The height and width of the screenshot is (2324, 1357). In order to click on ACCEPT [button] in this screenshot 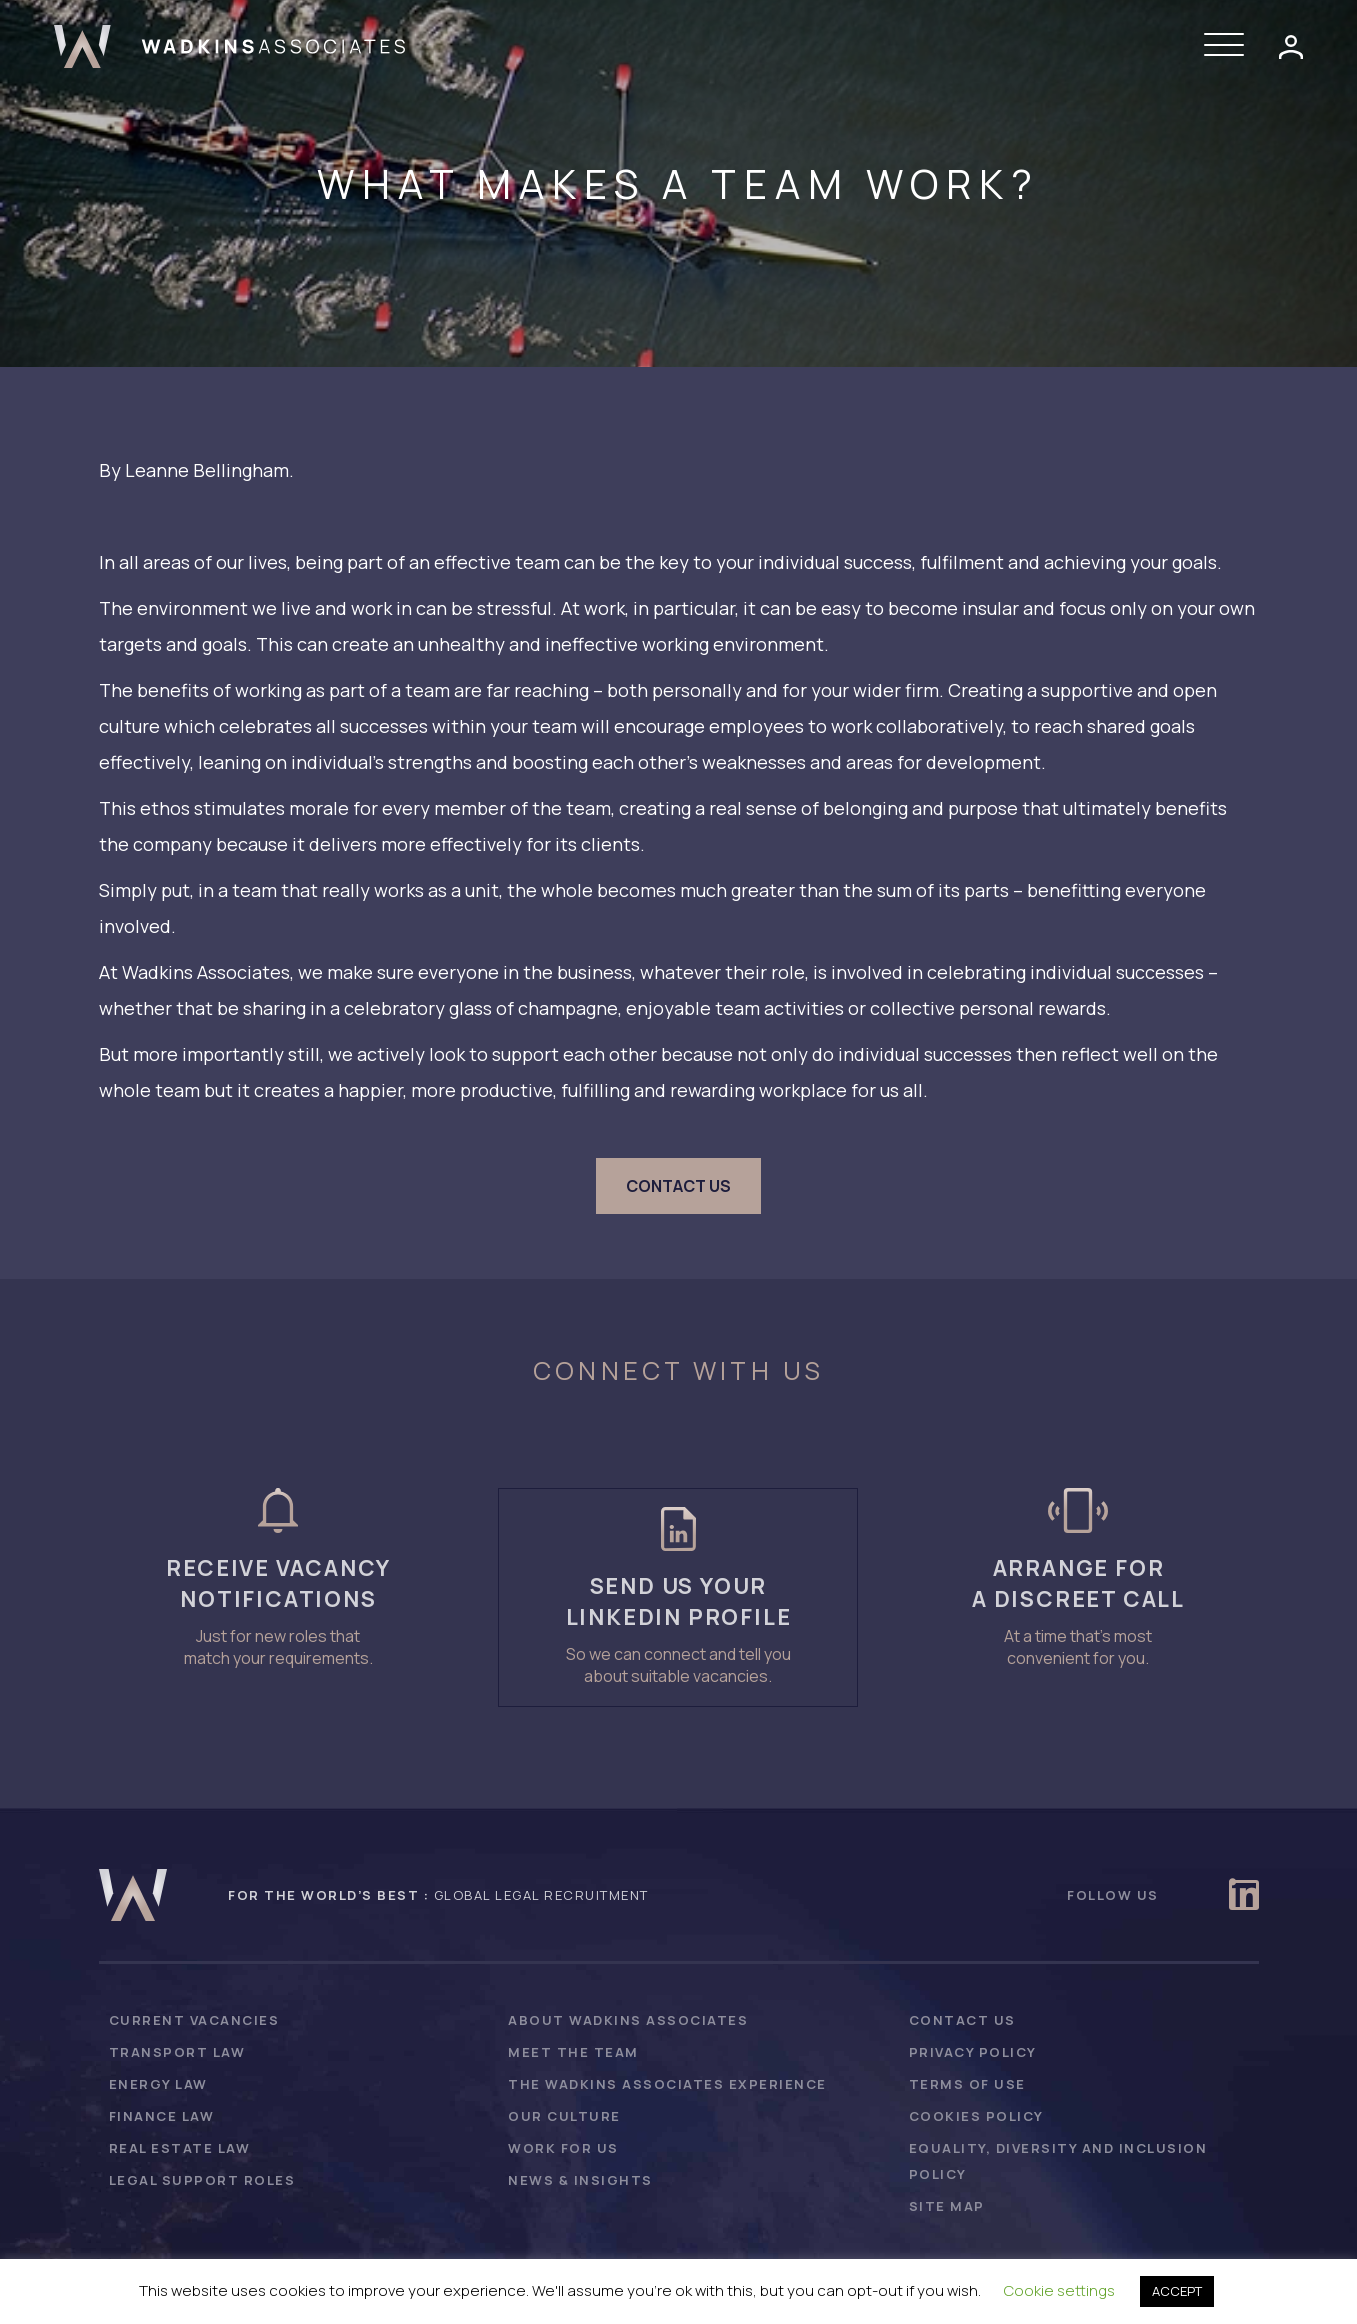, I will do `click(1177, 2291)`.